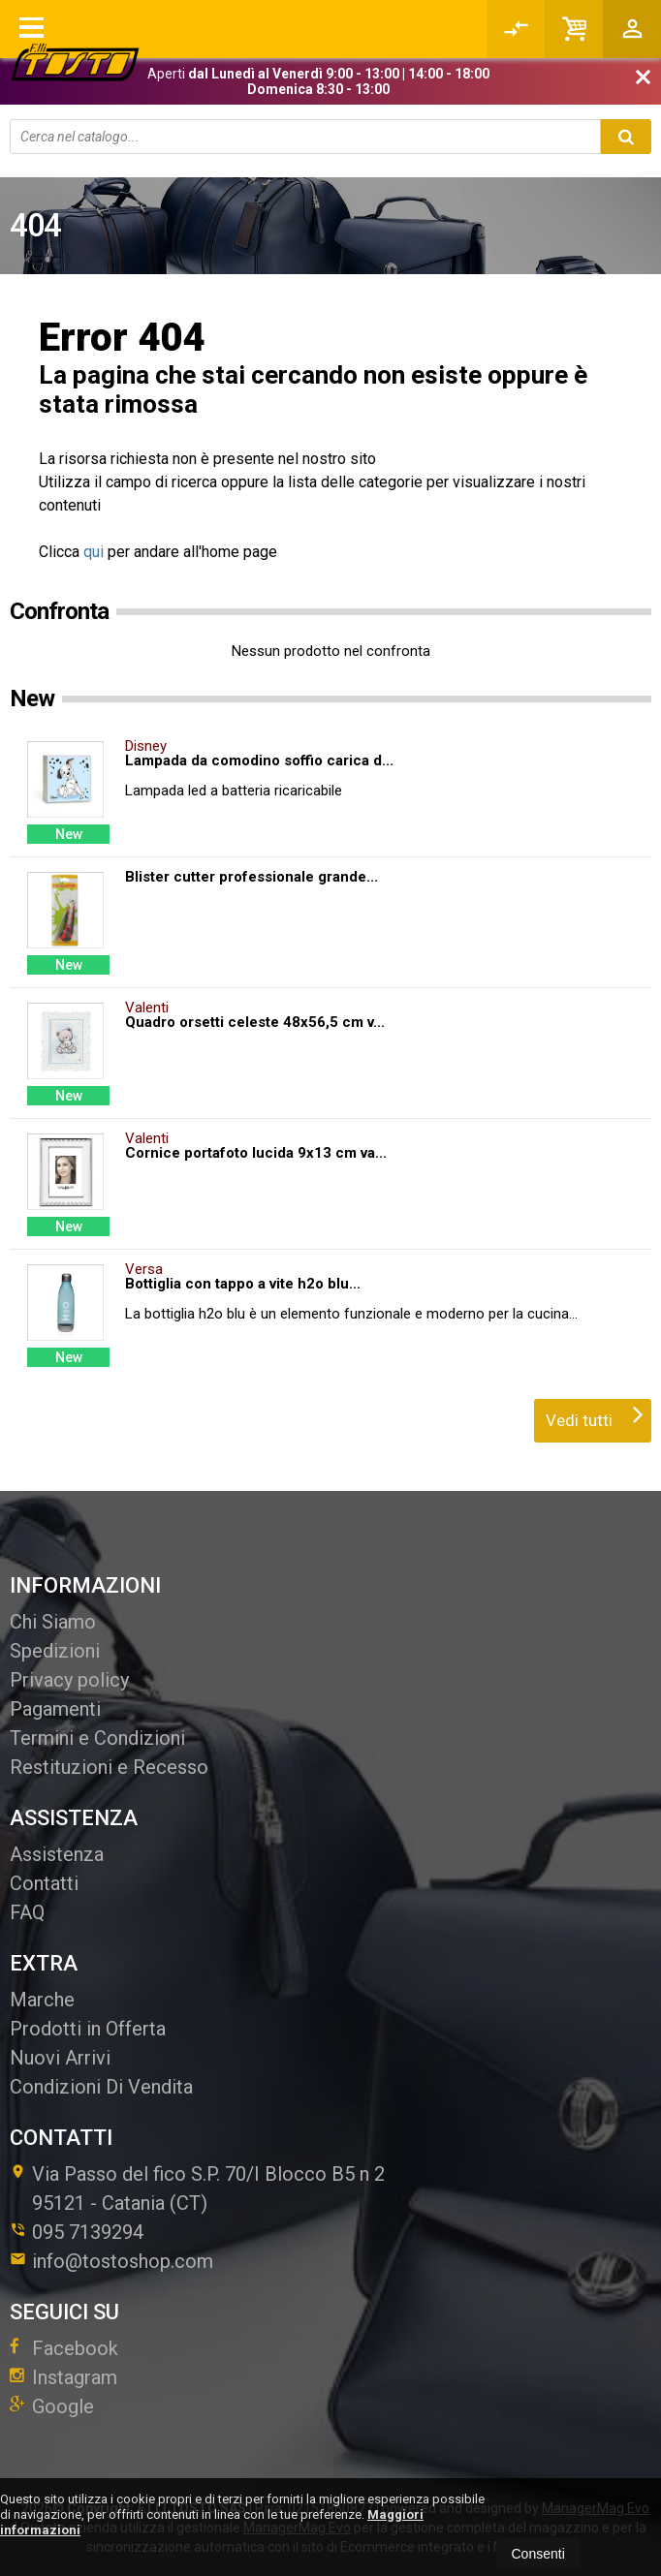  Describe the element at coordinates (111, 2261) in the screenshot. I see `info@tostoshop.com` at that location.